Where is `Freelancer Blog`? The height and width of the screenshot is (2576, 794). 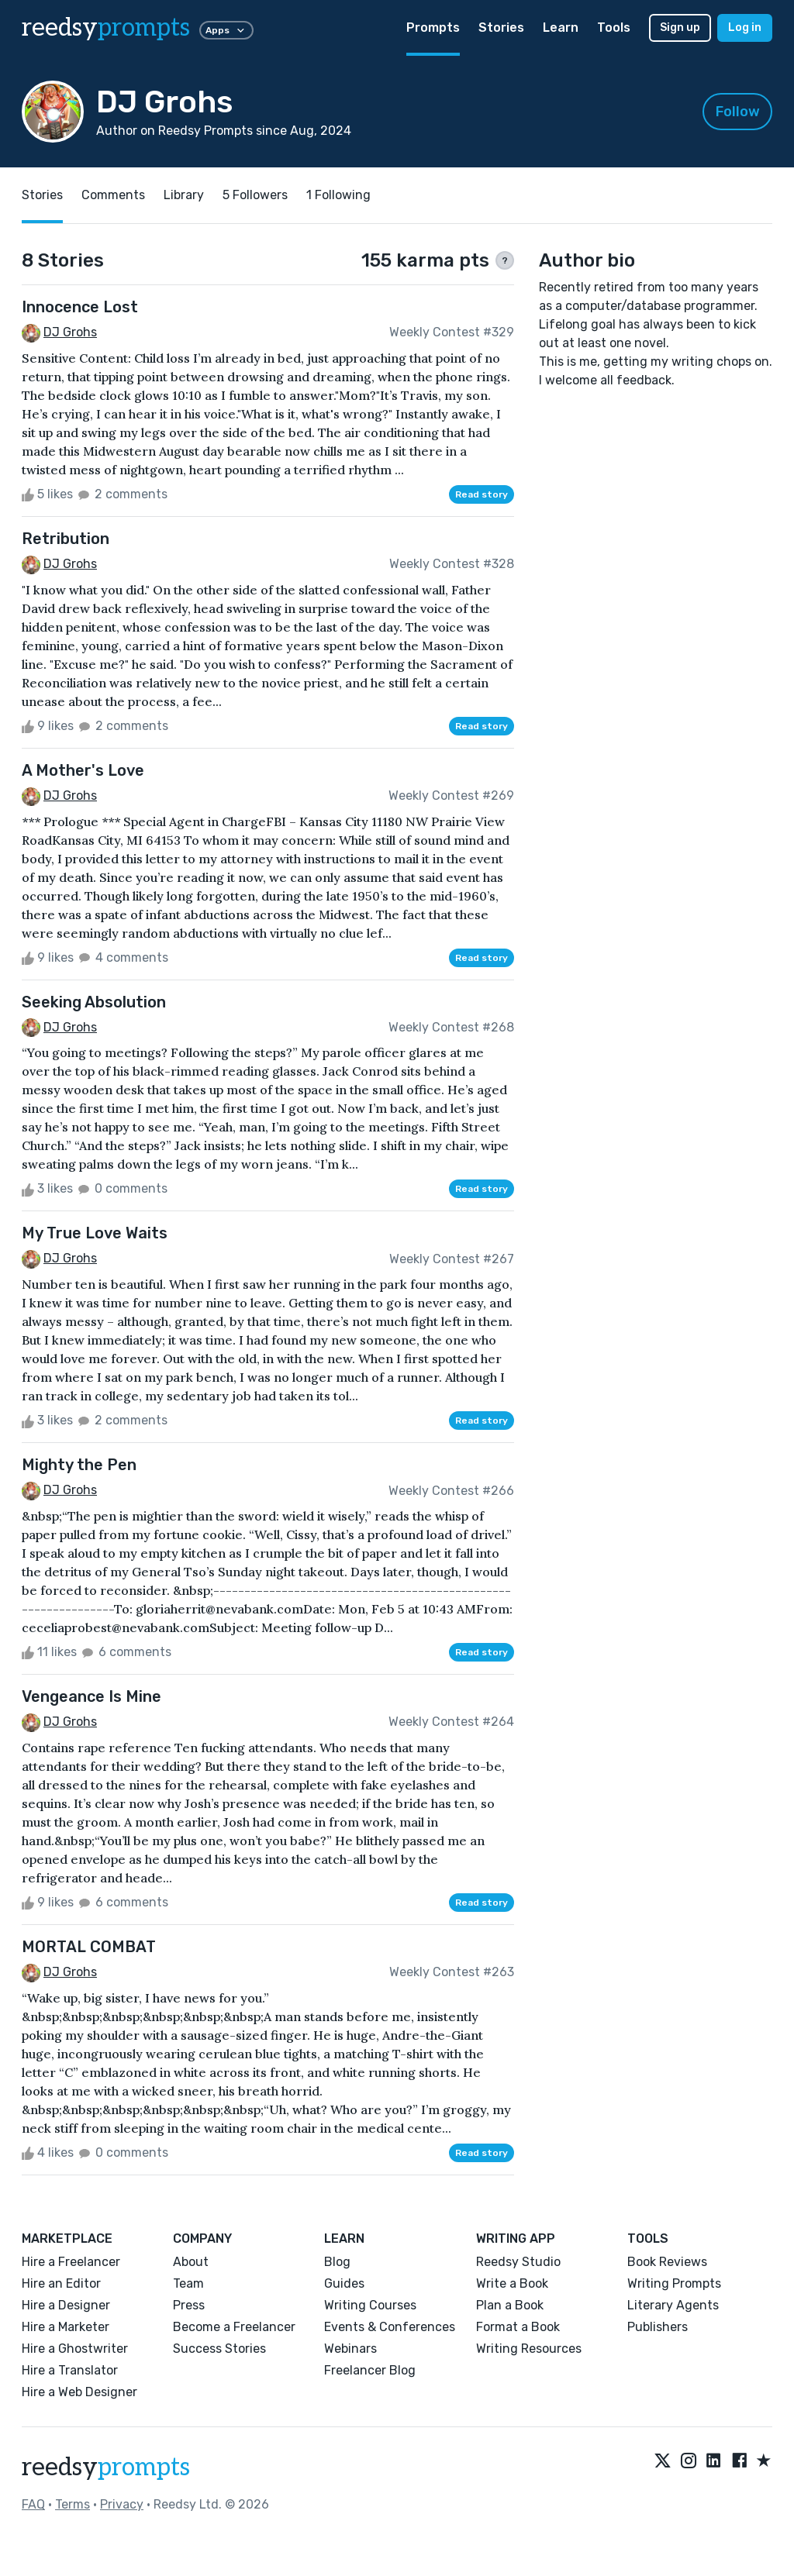 Freelancer Blog is located at coordinates (370, 2370).